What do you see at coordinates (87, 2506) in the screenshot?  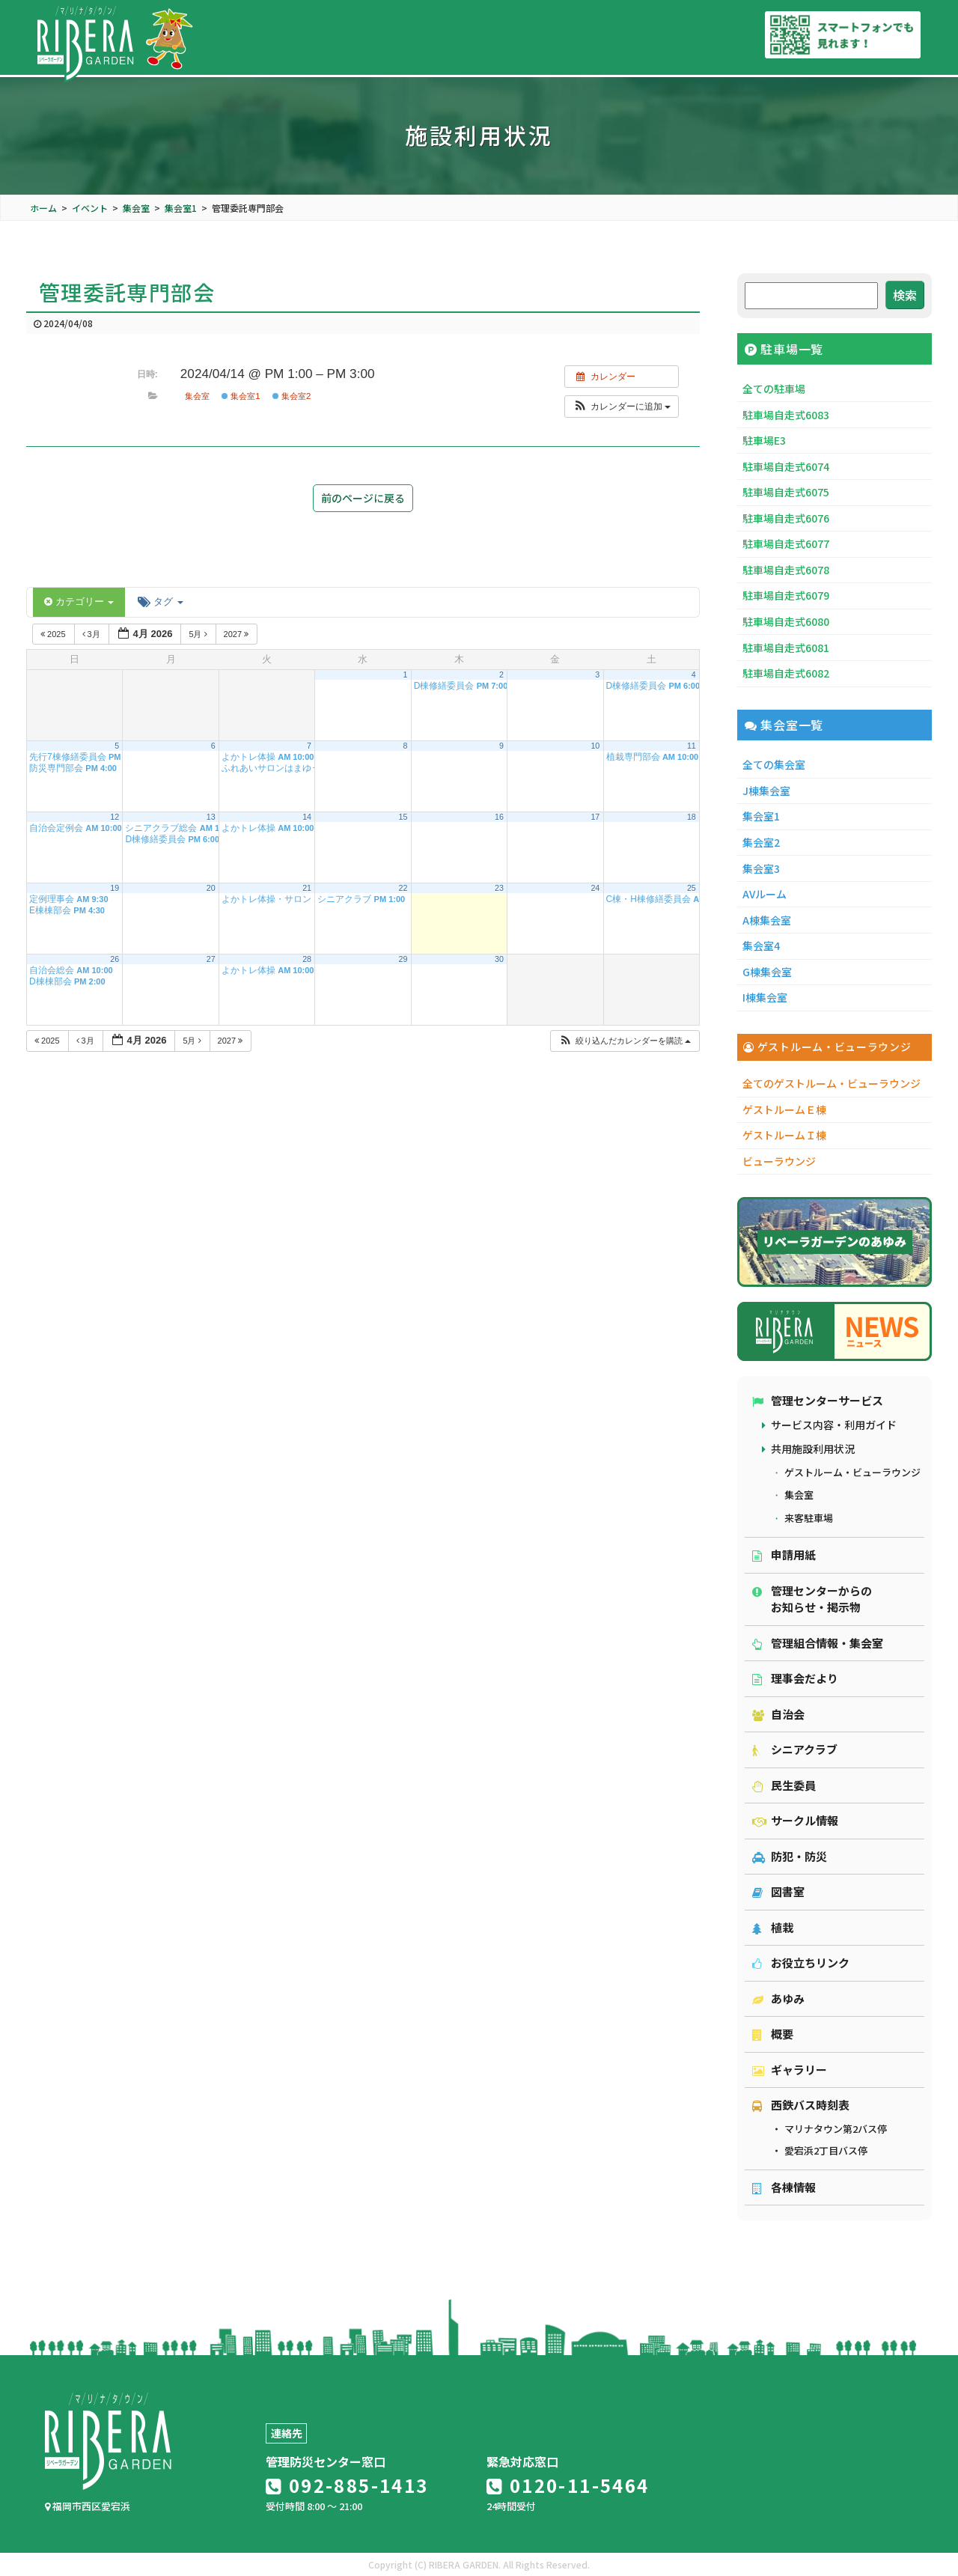 I see `福岡市西区愛宕浜` at bounding box center [87, 2506].